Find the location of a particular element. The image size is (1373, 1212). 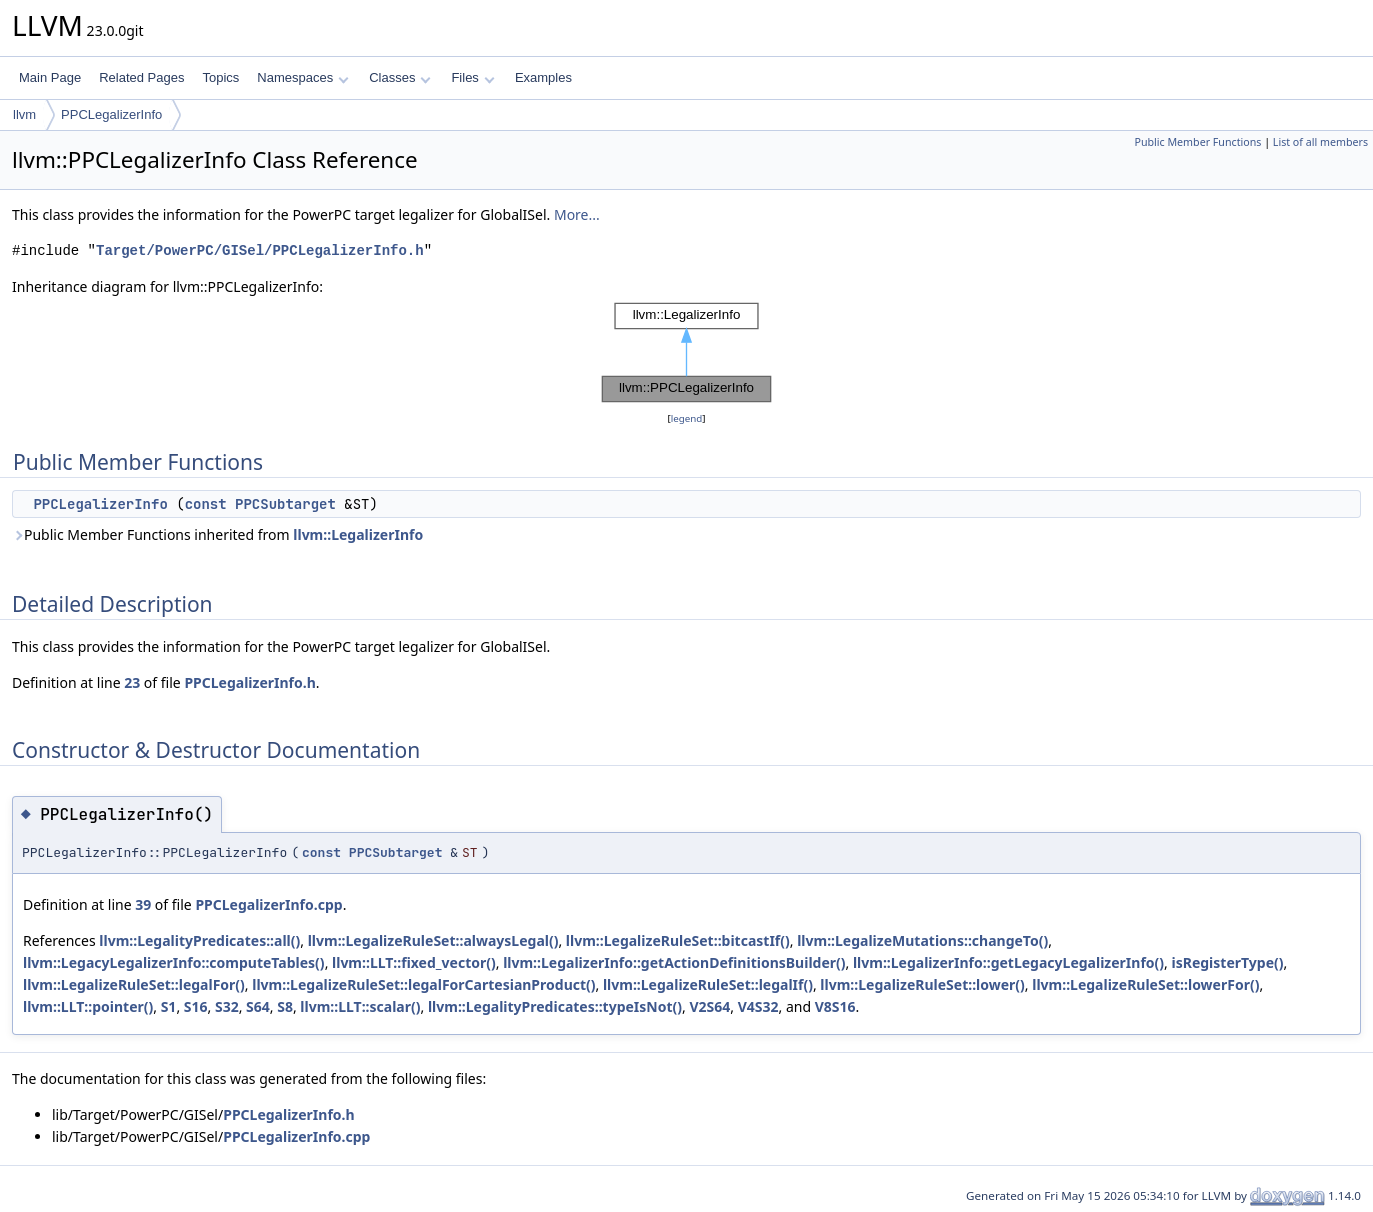

llvm::LegalizeRuleSet::legalForCartesianProduct() is located at coordinates (423, 984).